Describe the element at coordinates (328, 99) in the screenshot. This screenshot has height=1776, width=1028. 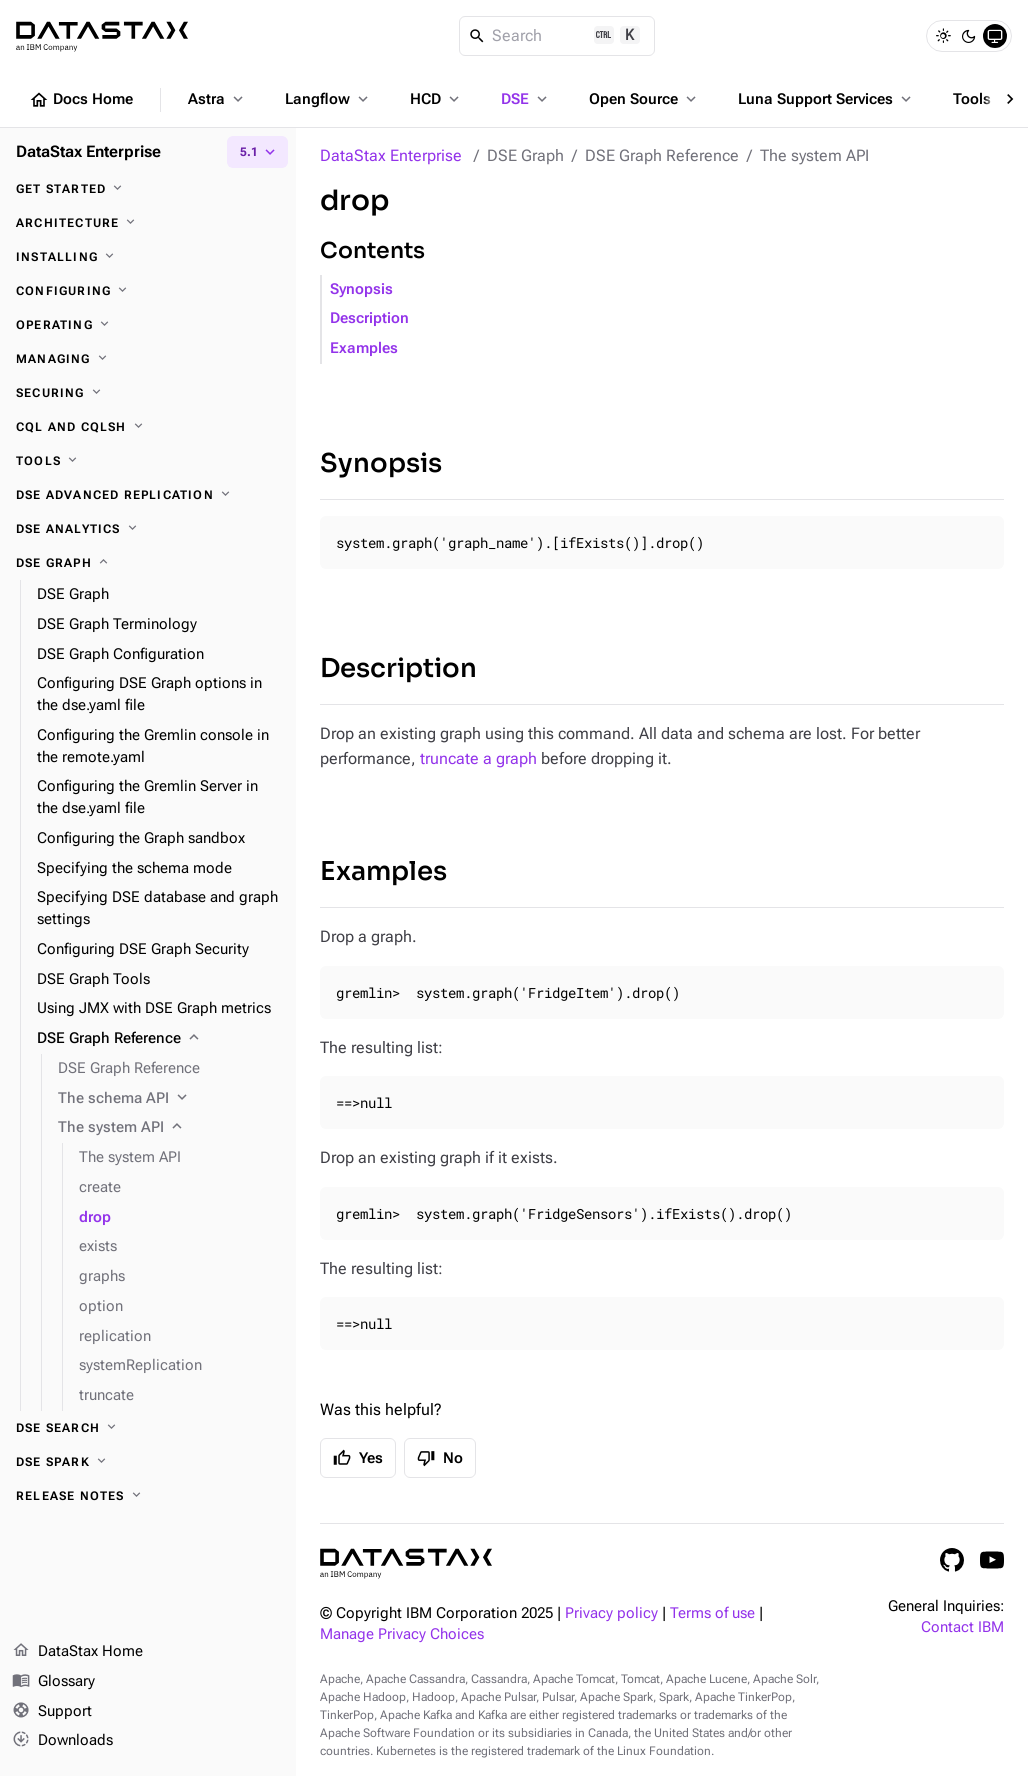
I see `Langflow` at that location.